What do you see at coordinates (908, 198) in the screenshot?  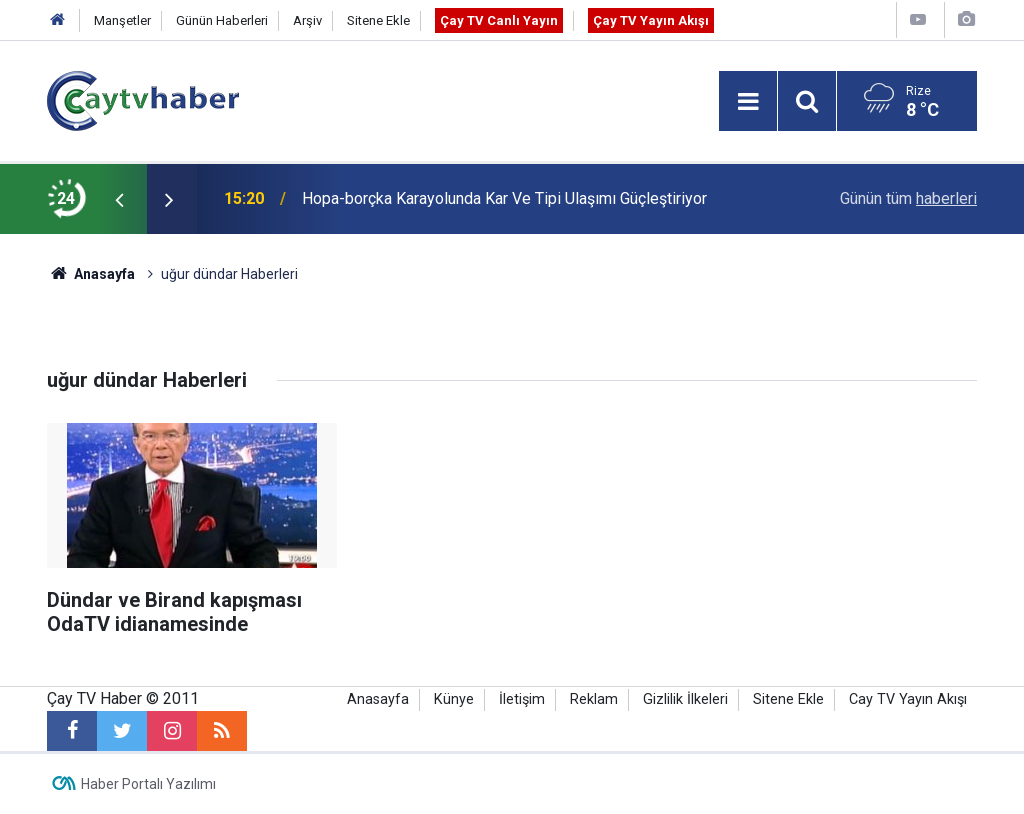 I see `Günün tüm` at bounding box center [908, 198].